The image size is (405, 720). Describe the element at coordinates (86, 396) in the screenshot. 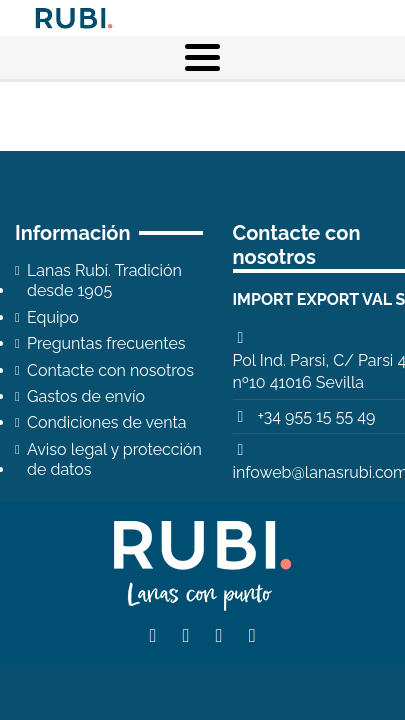

I see `Gastos de envío` at that location.